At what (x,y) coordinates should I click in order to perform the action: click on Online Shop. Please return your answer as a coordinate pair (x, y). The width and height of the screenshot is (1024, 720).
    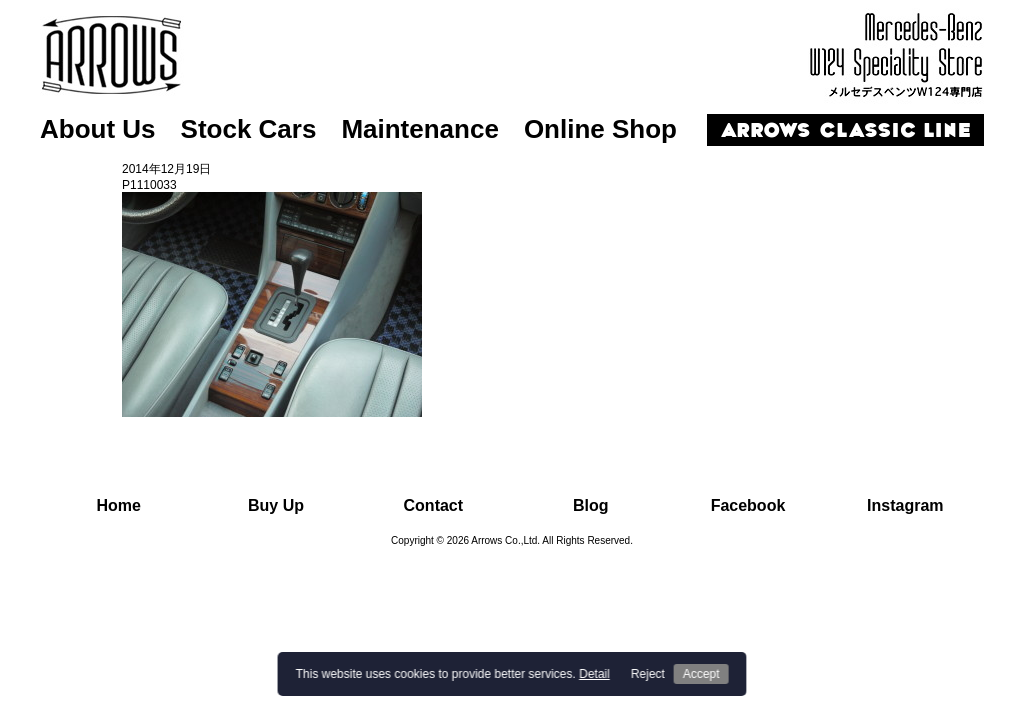
    Looking at the image, I should click on (600, 129).